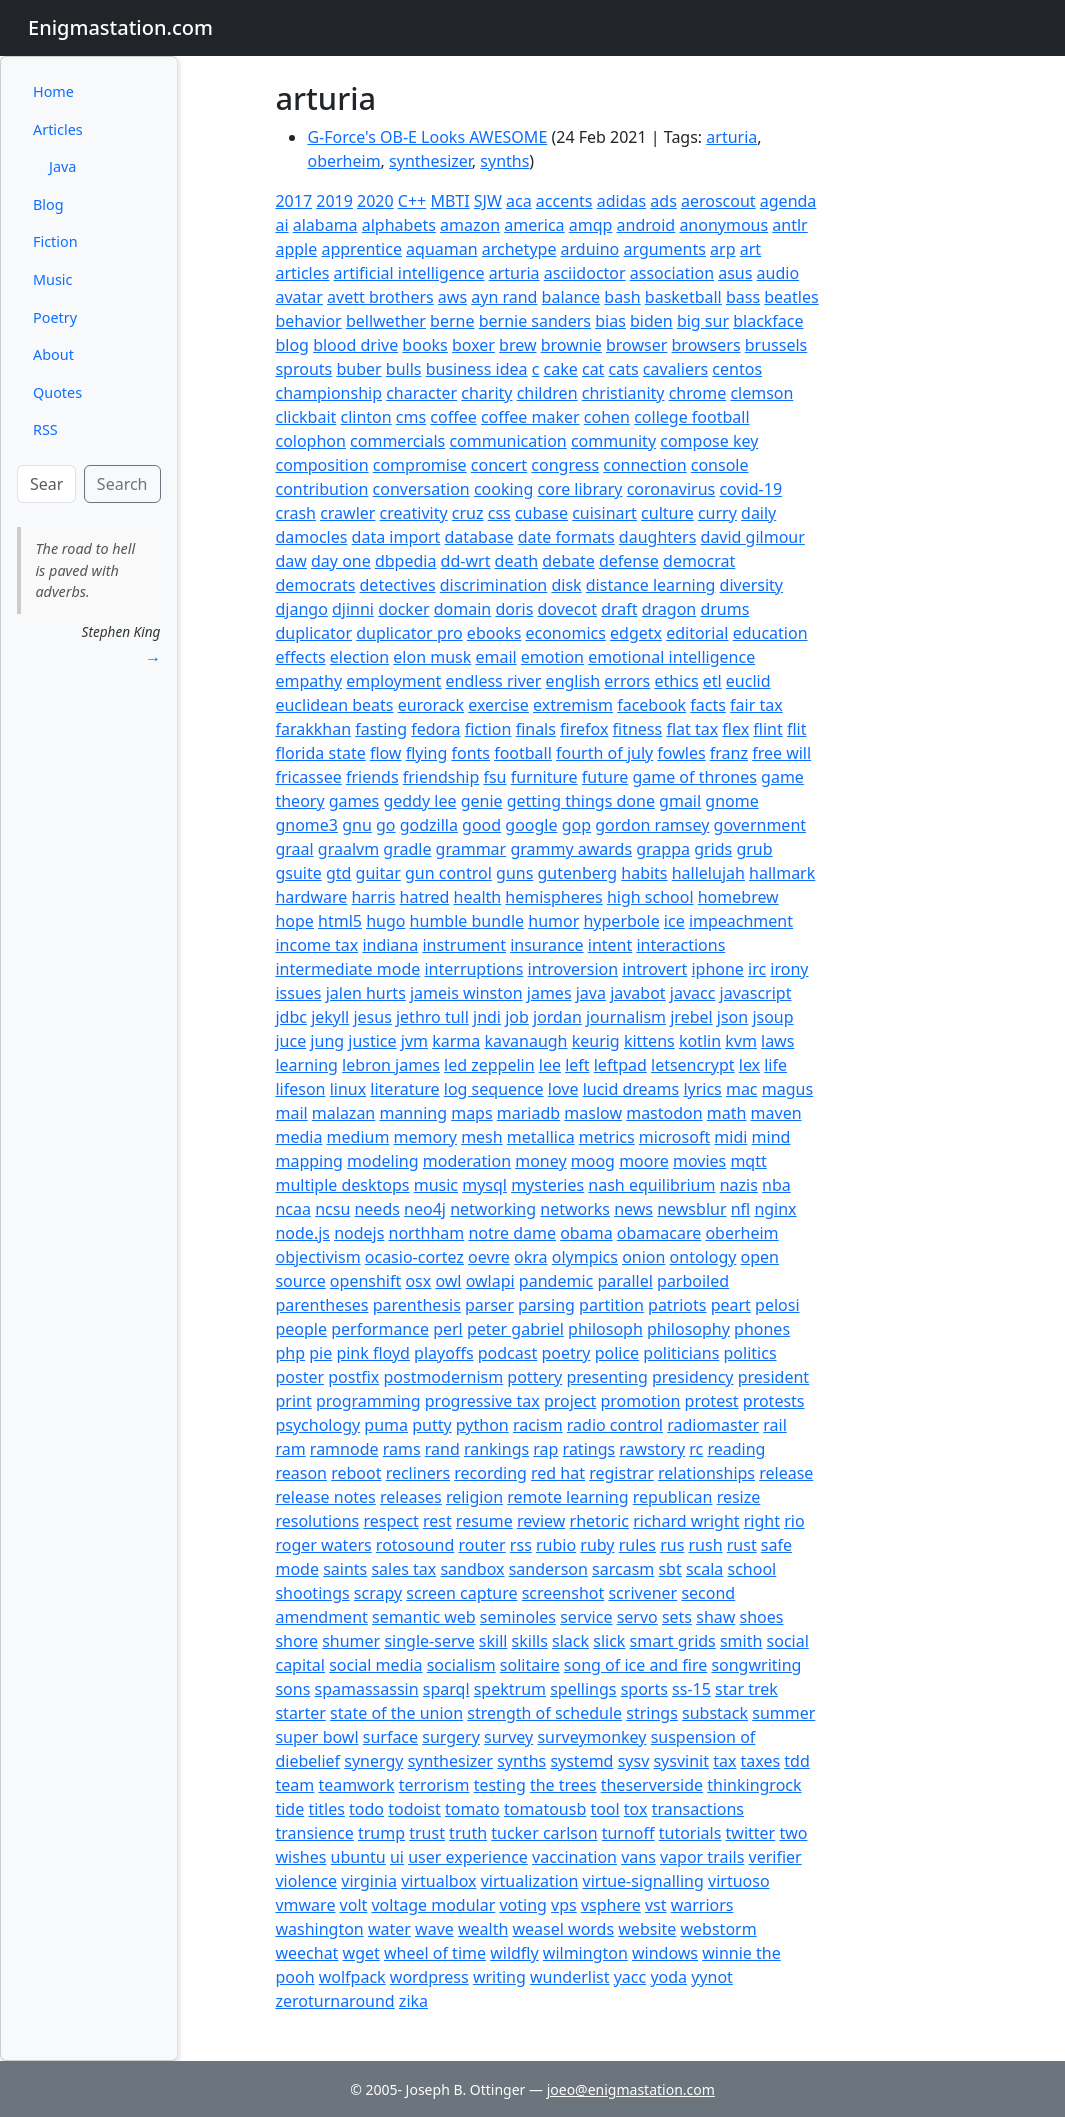  Describe the element at coordinates (409, 273) in the screenshot. I see `artificial intelligence` at that location.